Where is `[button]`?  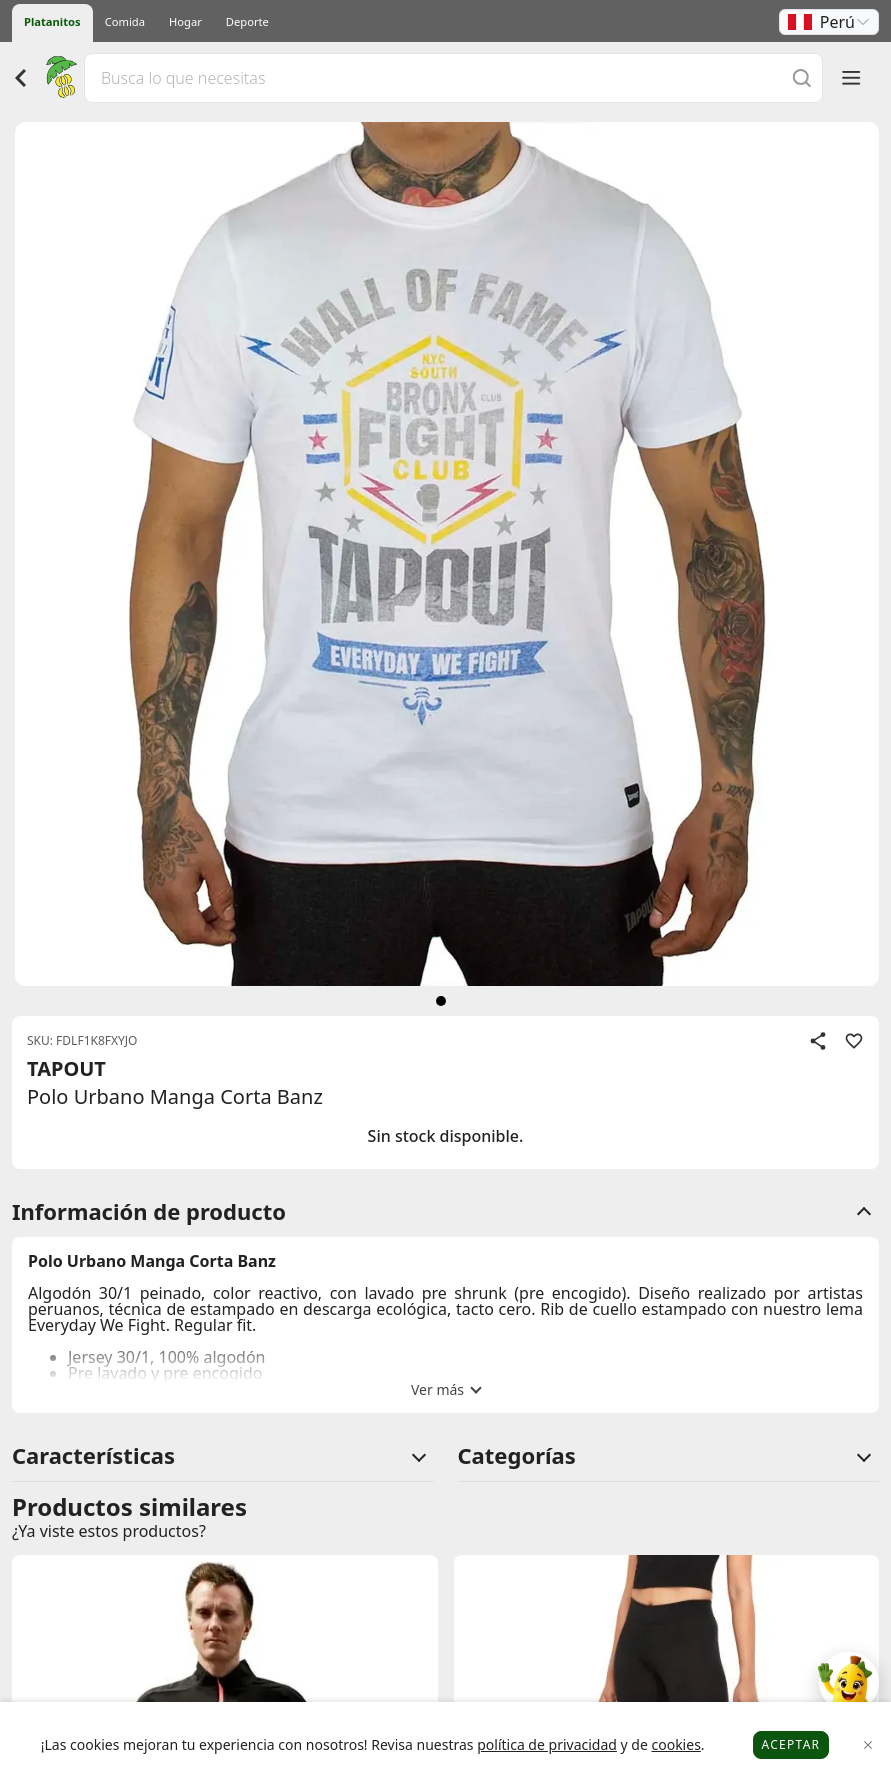
[button] is located at coordinates (829, 22).